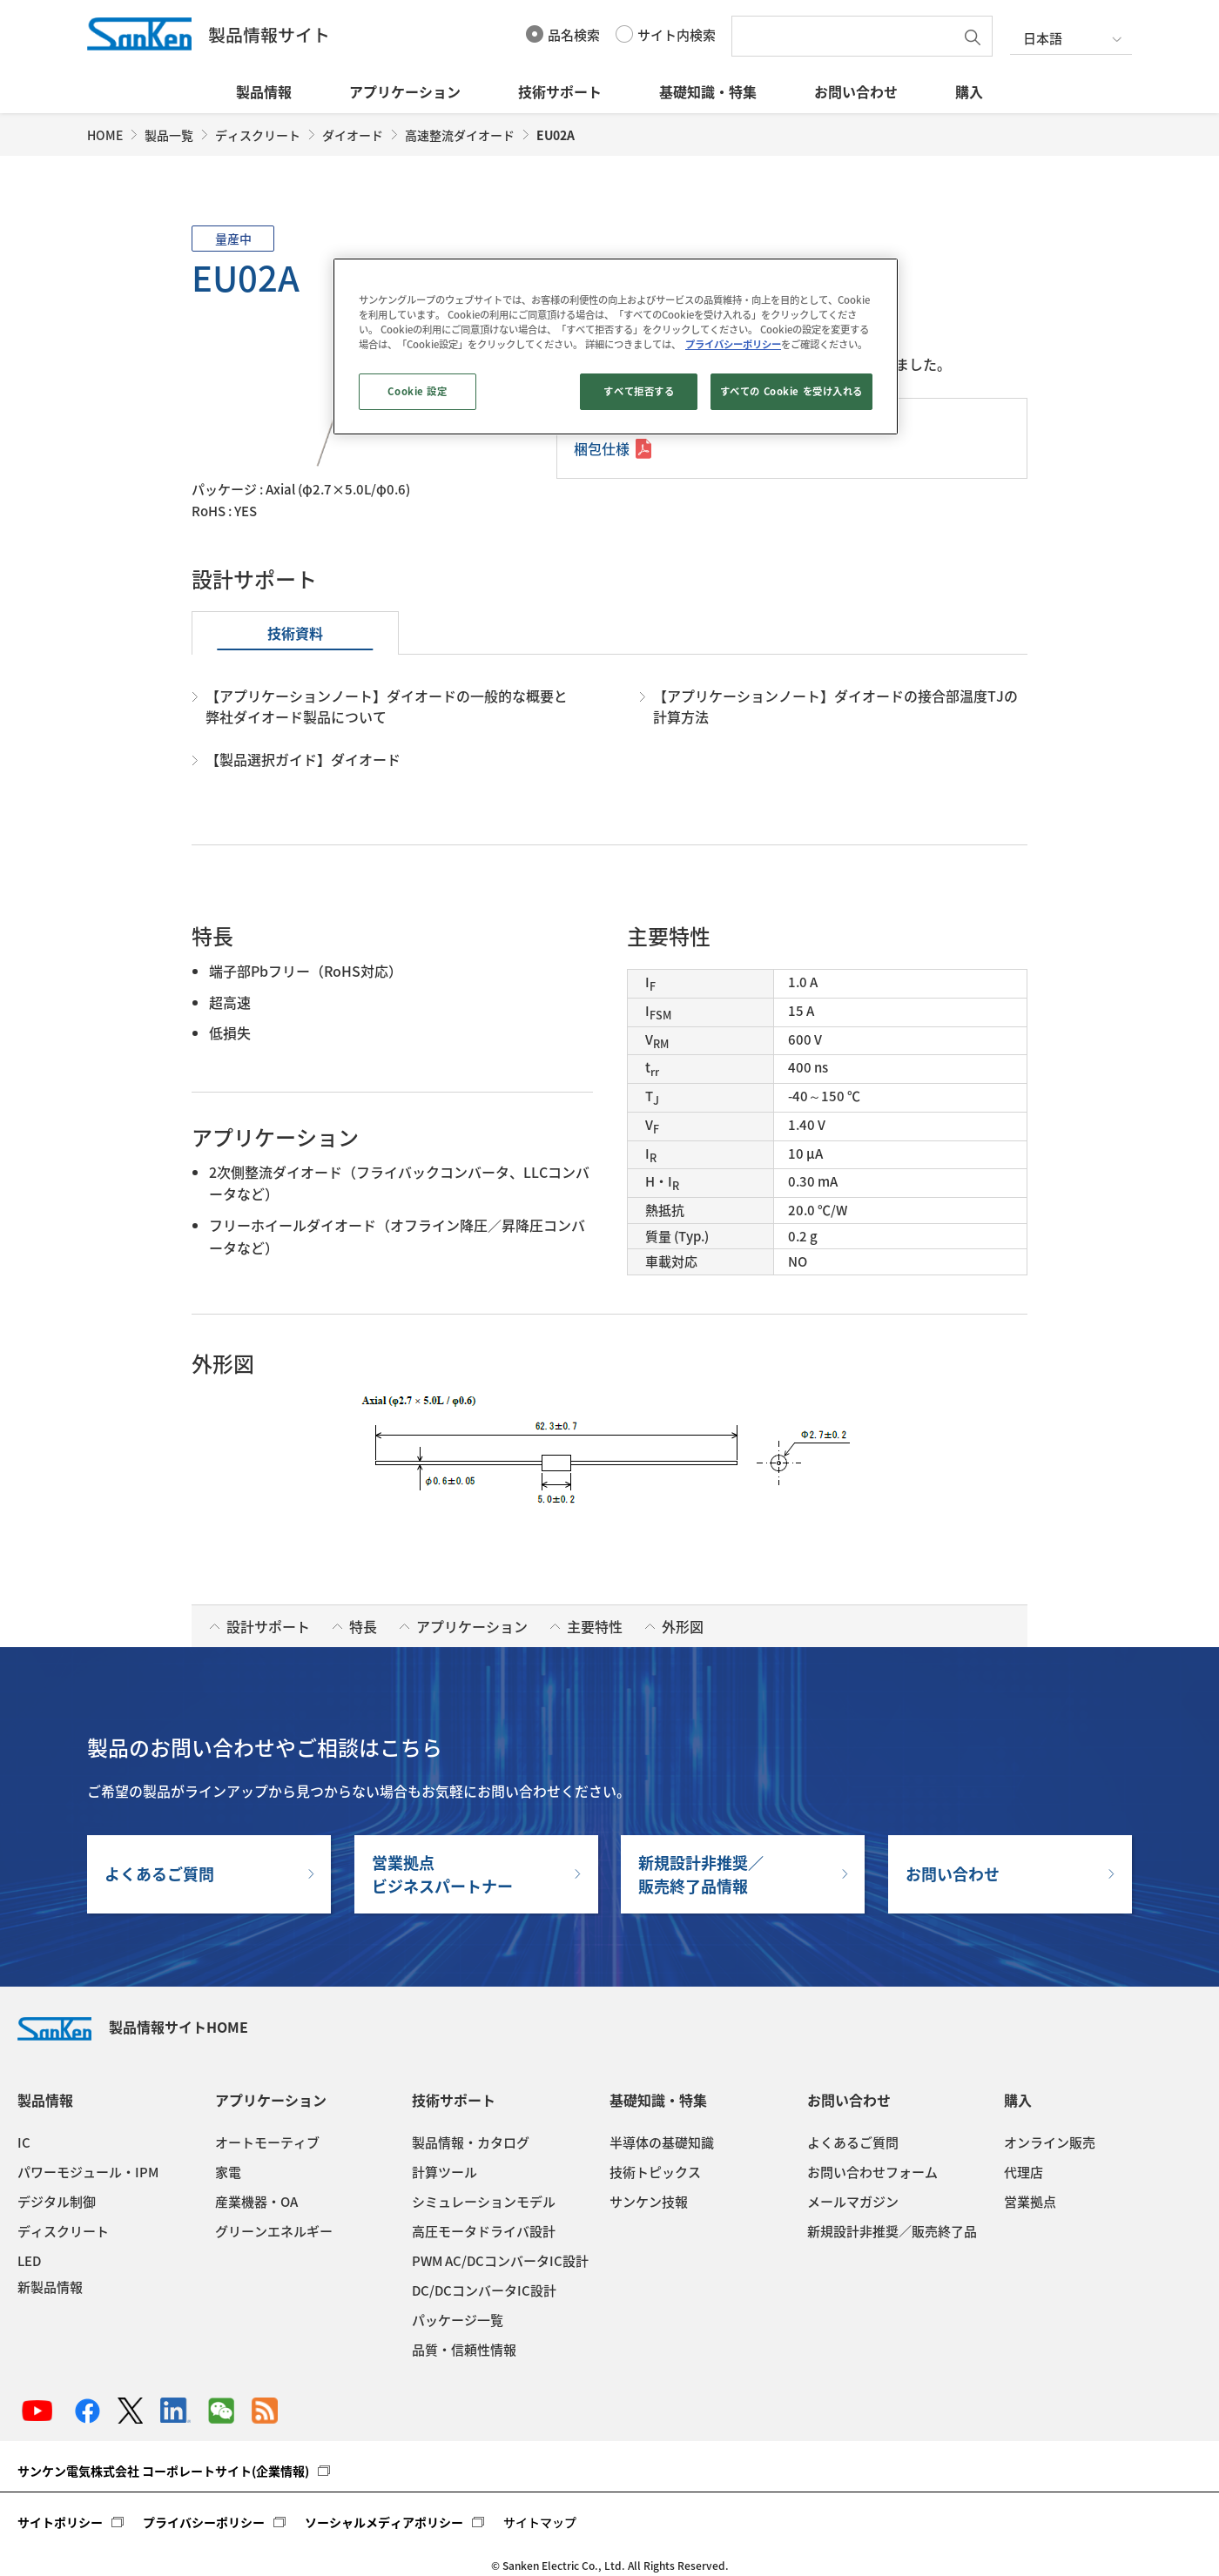 The height and width of the screenshot is (2576, 1219). Describe the element at coordinates (405, 91) in the screenshot. I see `アプリケーション` at that location.